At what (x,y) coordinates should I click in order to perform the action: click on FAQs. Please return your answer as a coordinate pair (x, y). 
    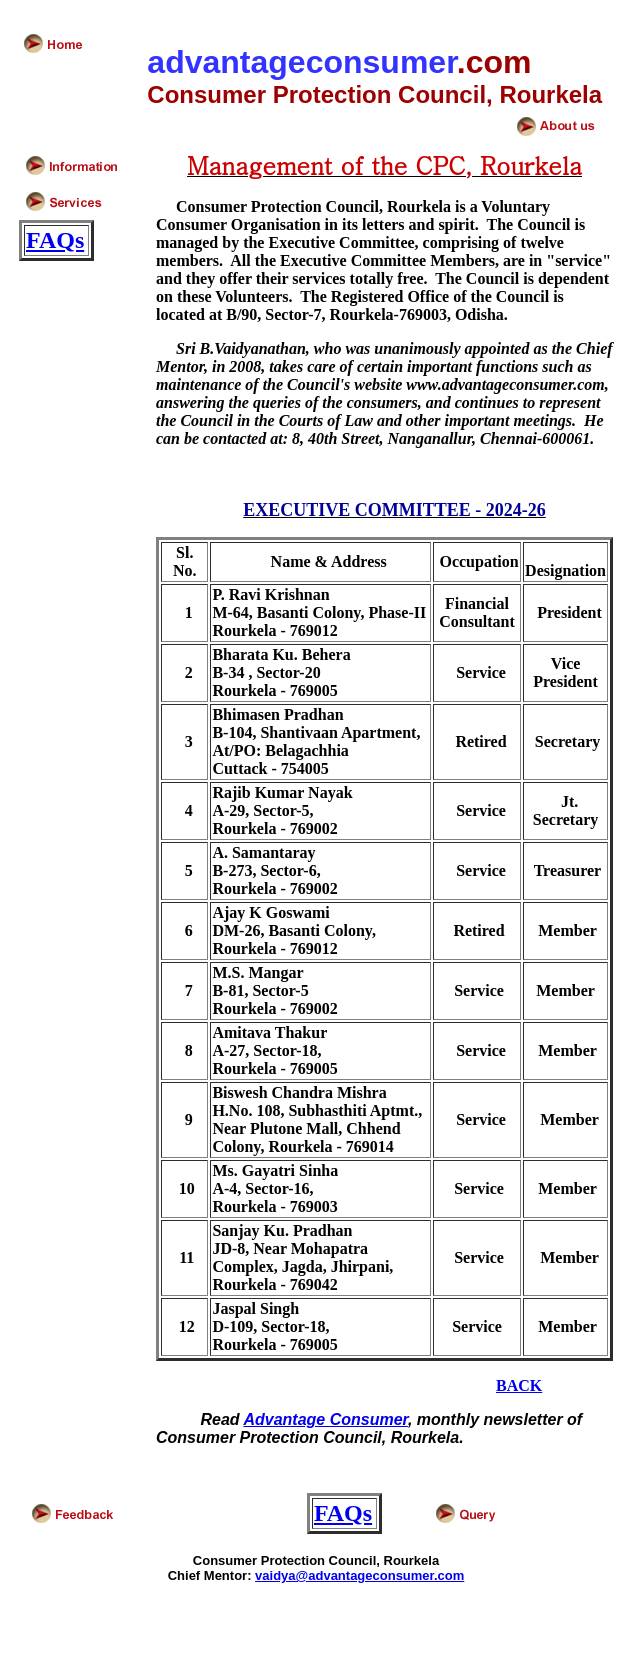
    Looking at the image, I should click on (55, 240).